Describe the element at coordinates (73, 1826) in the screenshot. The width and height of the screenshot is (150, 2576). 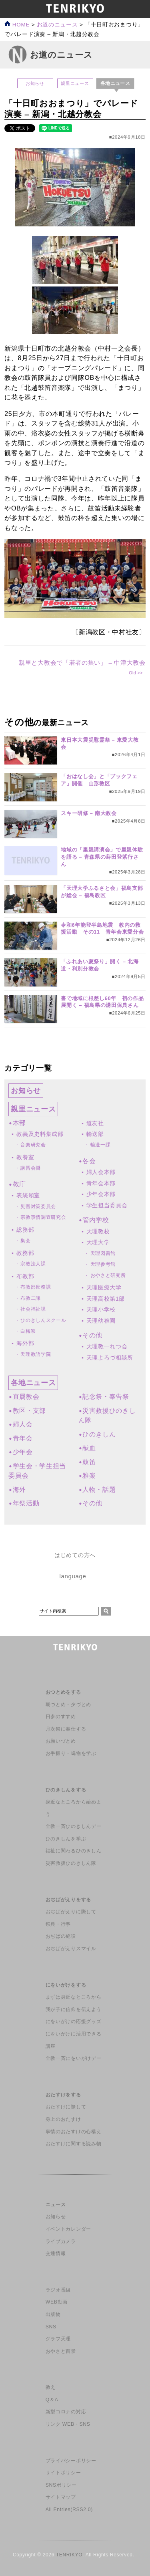
I see `全教一斉ひのきしんデー` at that location.